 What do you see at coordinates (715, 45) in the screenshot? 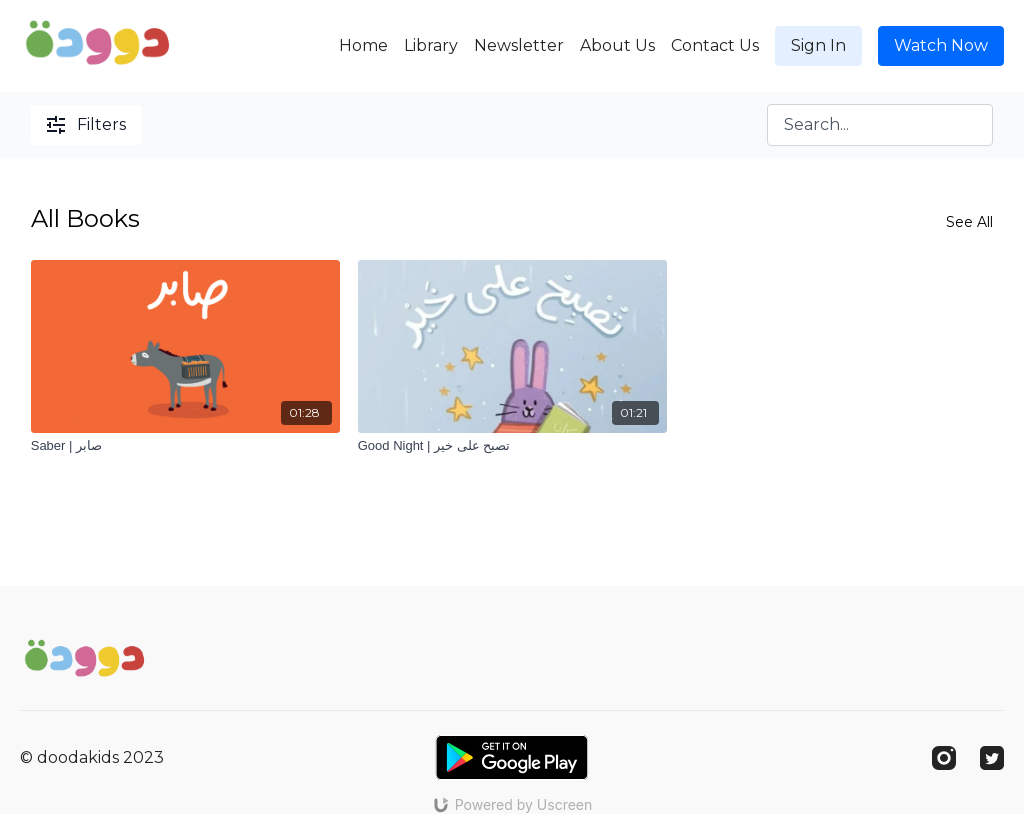
I see `Contact Us` at bounding box center [715, 45].